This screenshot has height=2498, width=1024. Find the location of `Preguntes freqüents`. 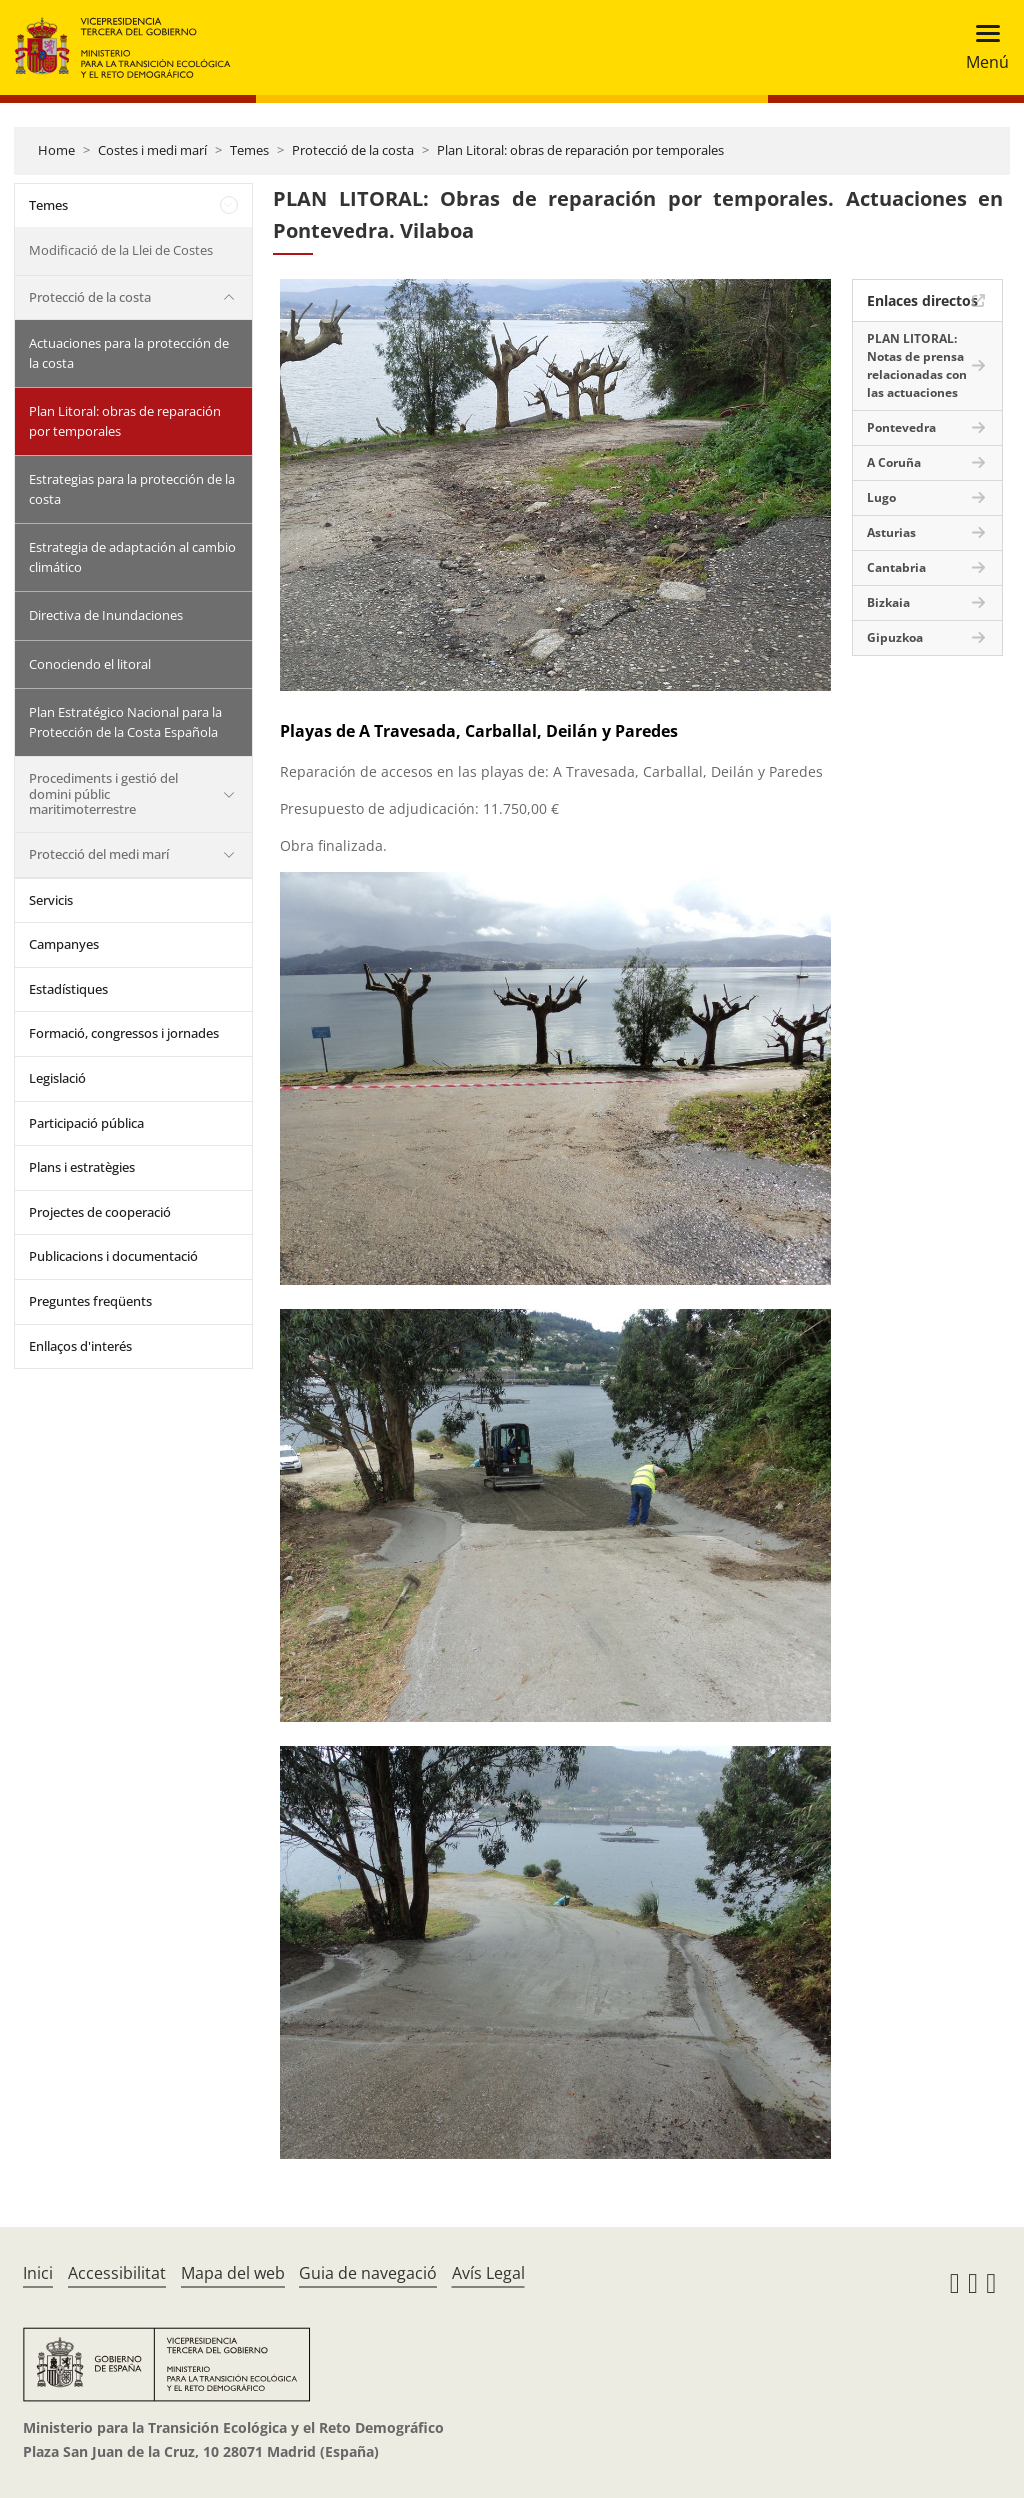

Preguntes freqüents is located at coordinates (90, 1301).